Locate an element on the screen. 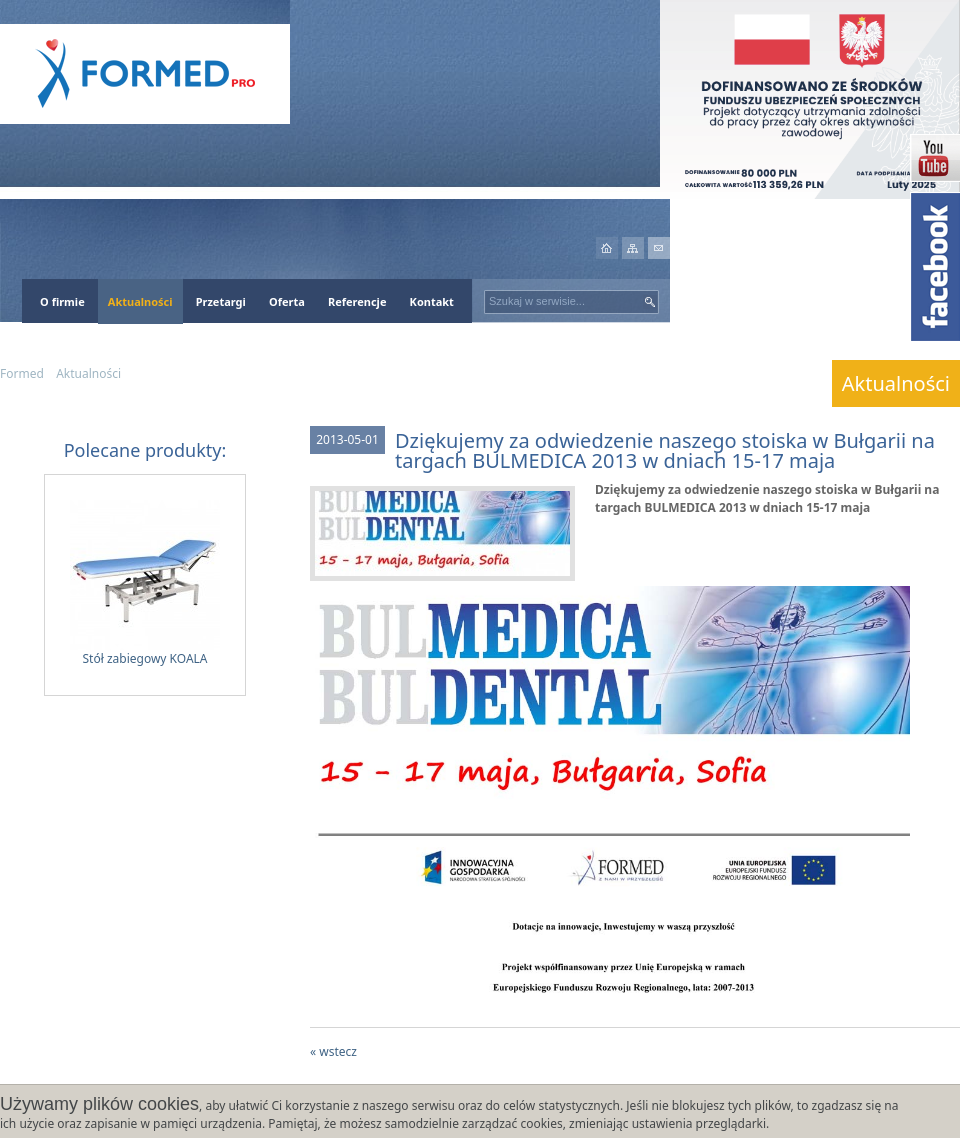  Referencje is located at coordinates (357, 301).